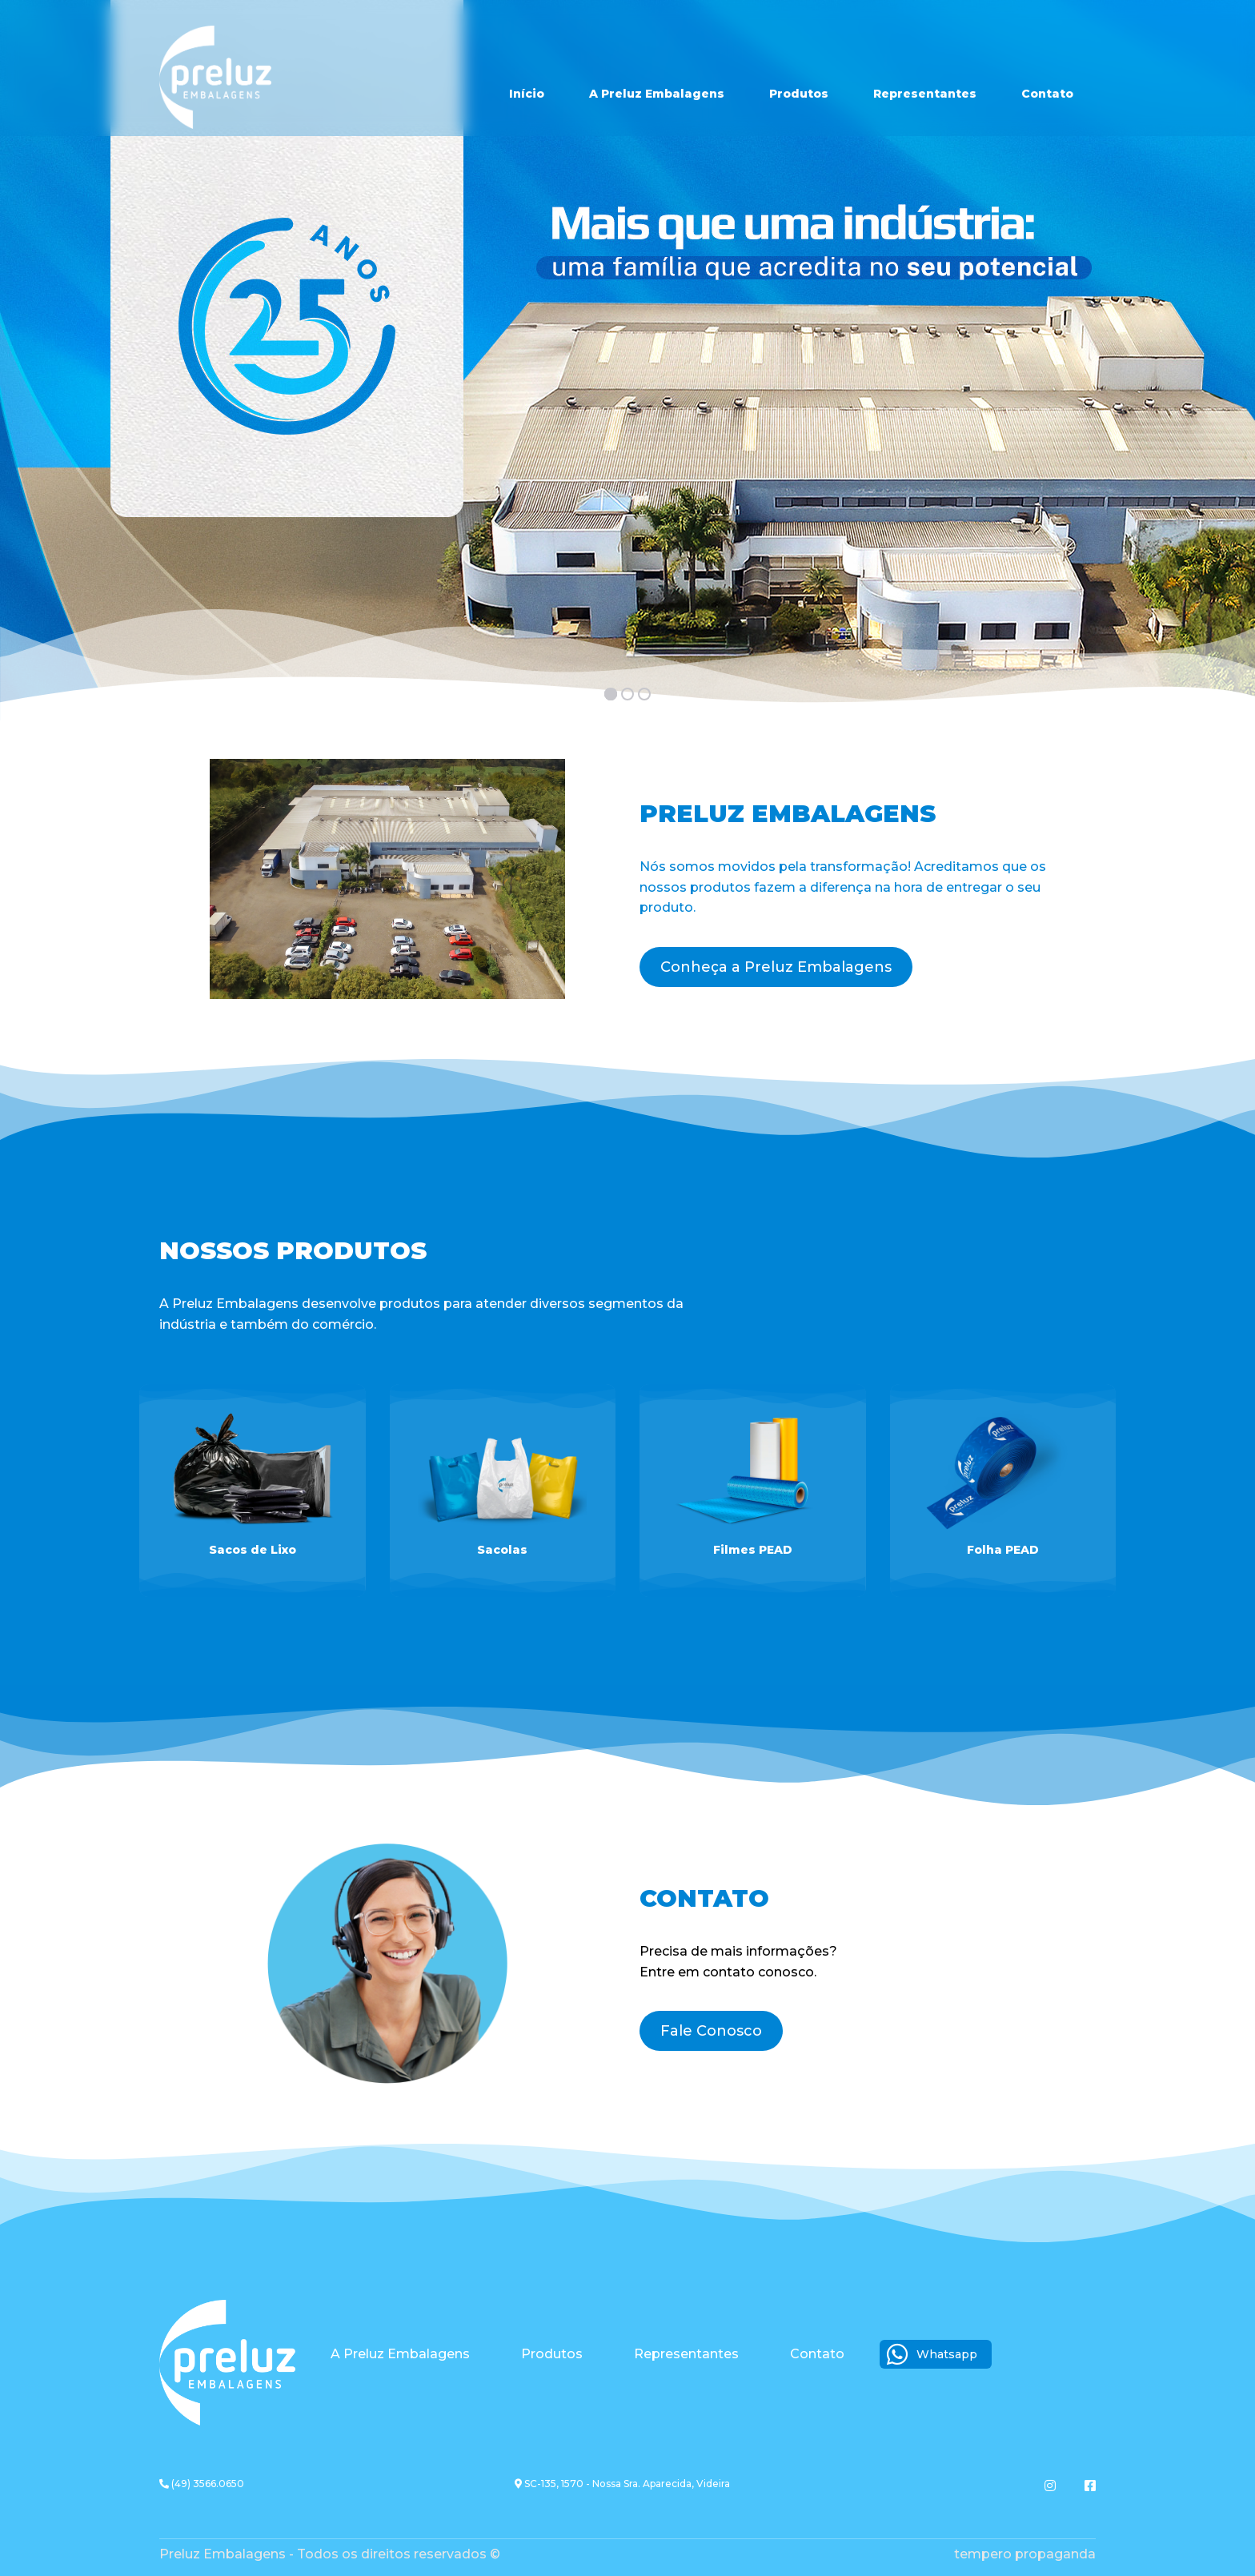  I want to click on Produtos, so click(798, 93).